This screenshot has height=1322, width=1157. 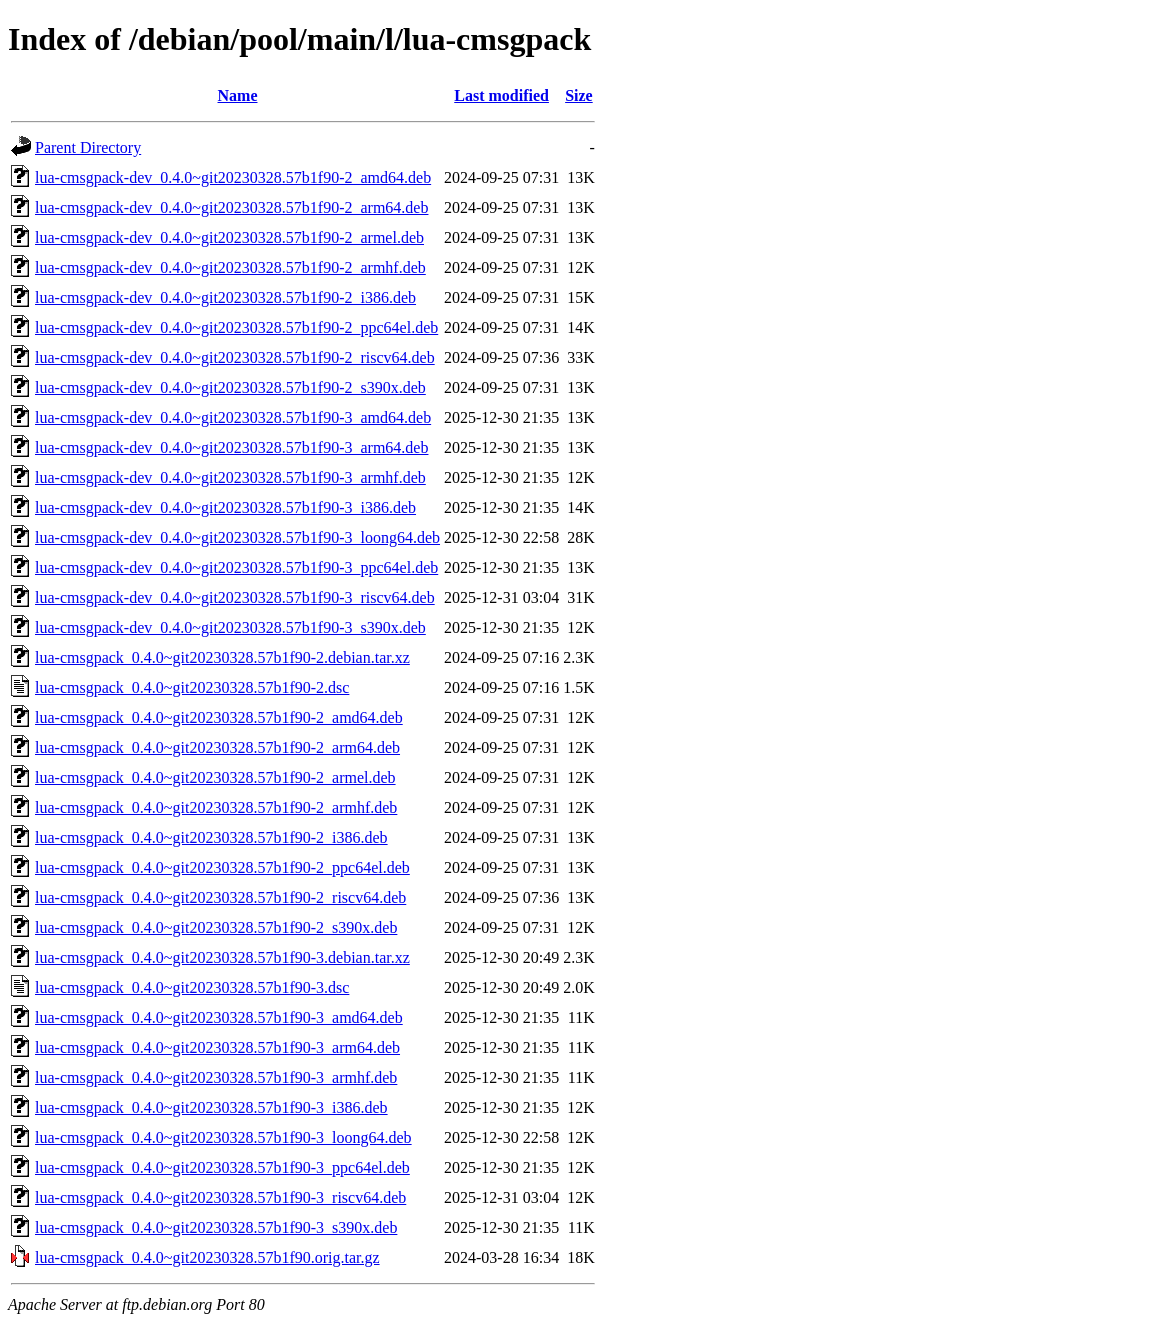 What do you see at coordinates (219, 717) in the screenshot?
I see `lua-cmsgpack_0.4.0~git20230328.57b1f90-2_amd64.deb` at bounding box center [219, 717].